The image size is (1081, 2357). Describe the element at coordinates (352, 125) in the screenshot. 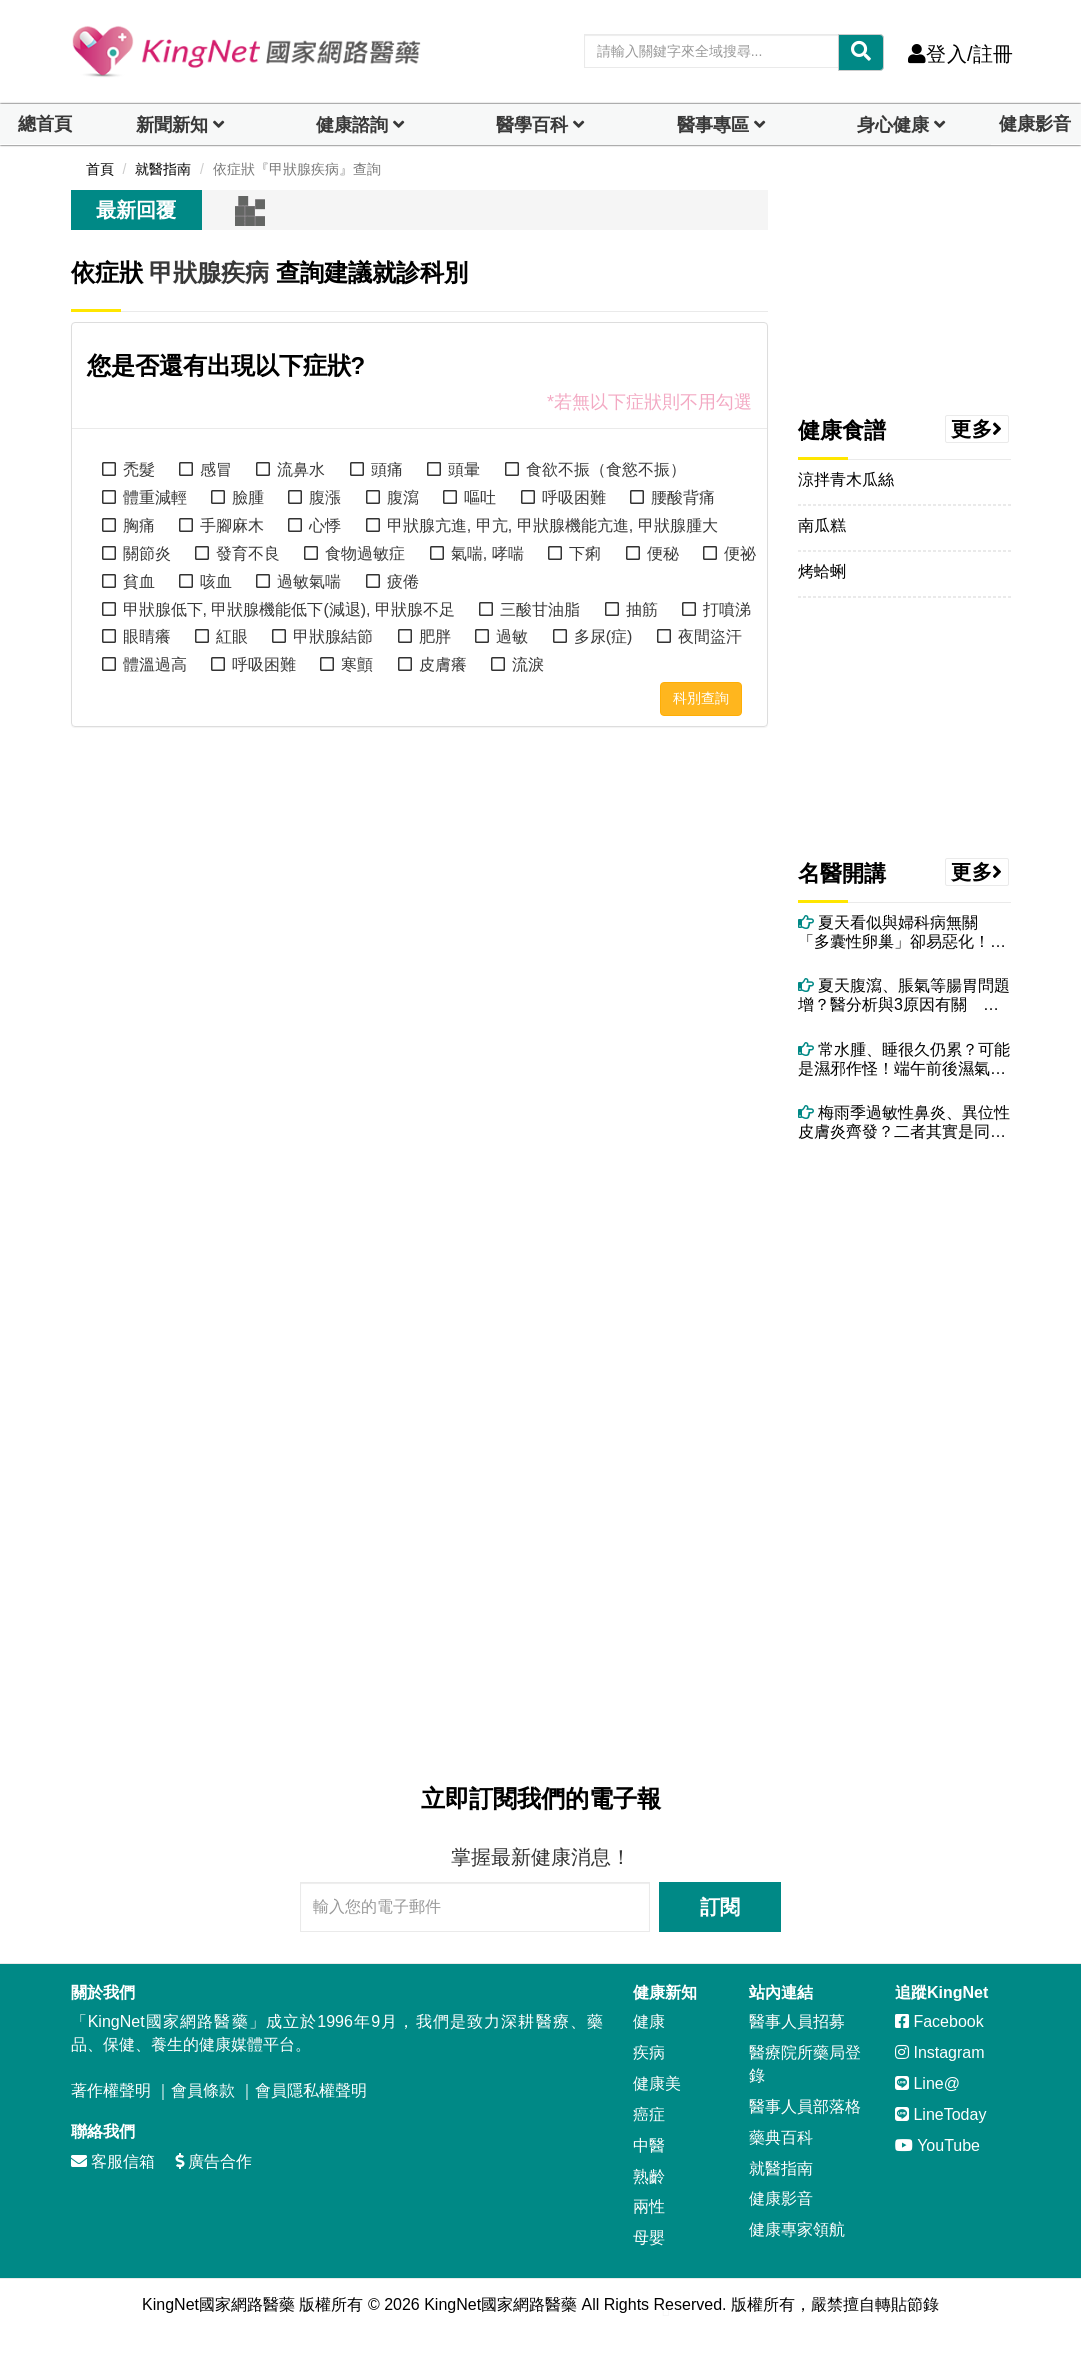

I see `健康諮詢 [dropdown]` at that location.